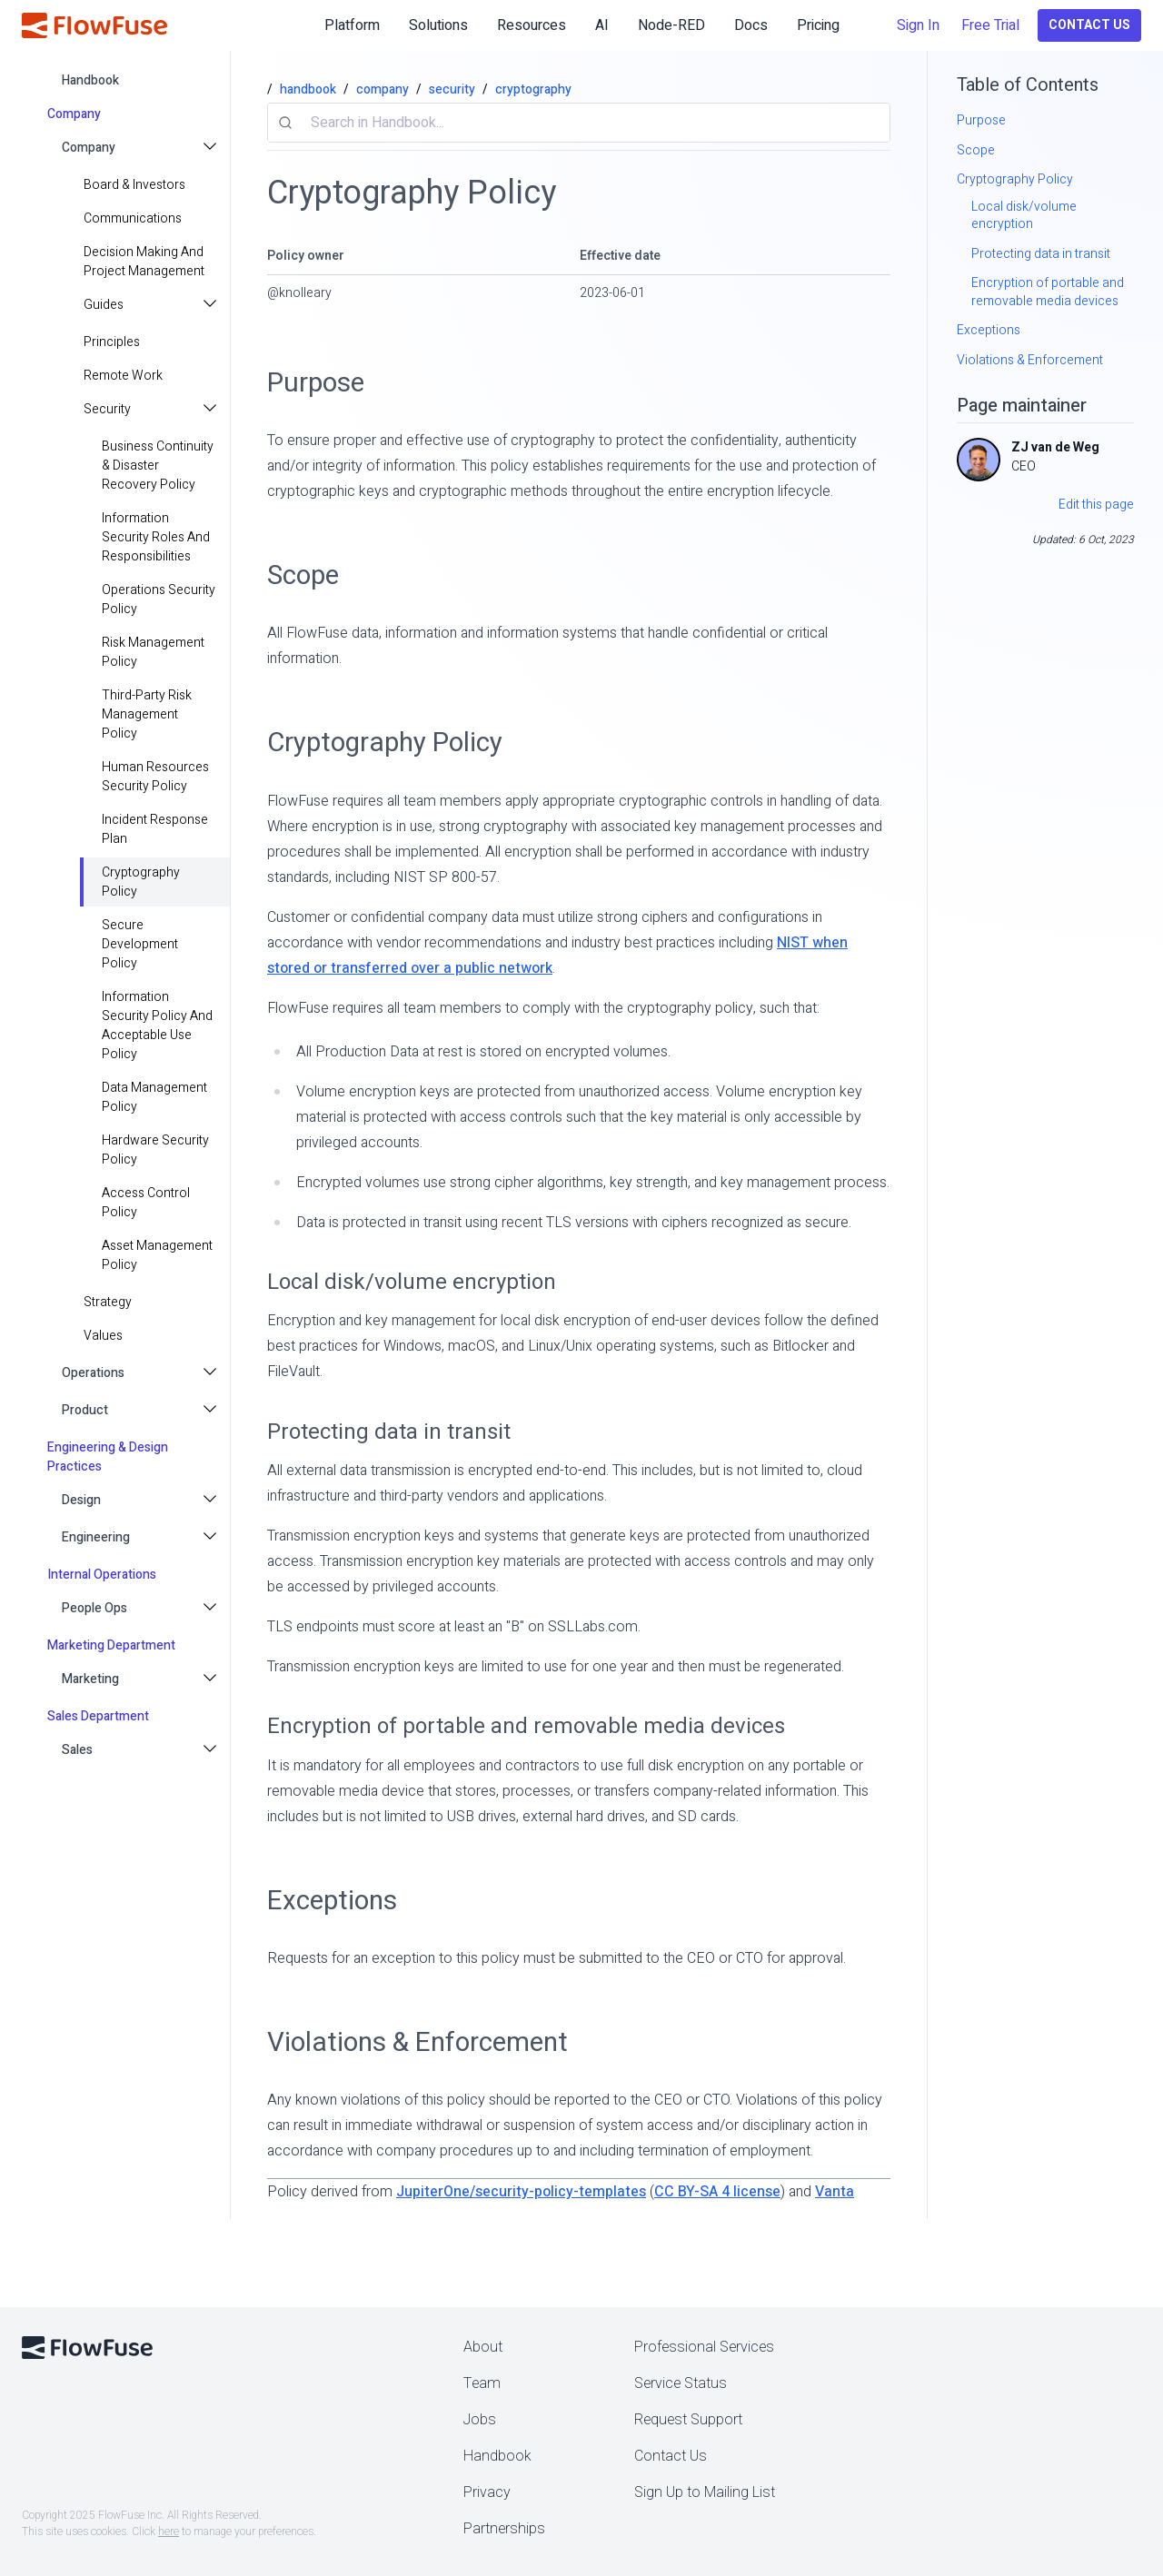 The height and width of the screenshot is (2576, 1163). I want to click on Scope, so click(303, 575).